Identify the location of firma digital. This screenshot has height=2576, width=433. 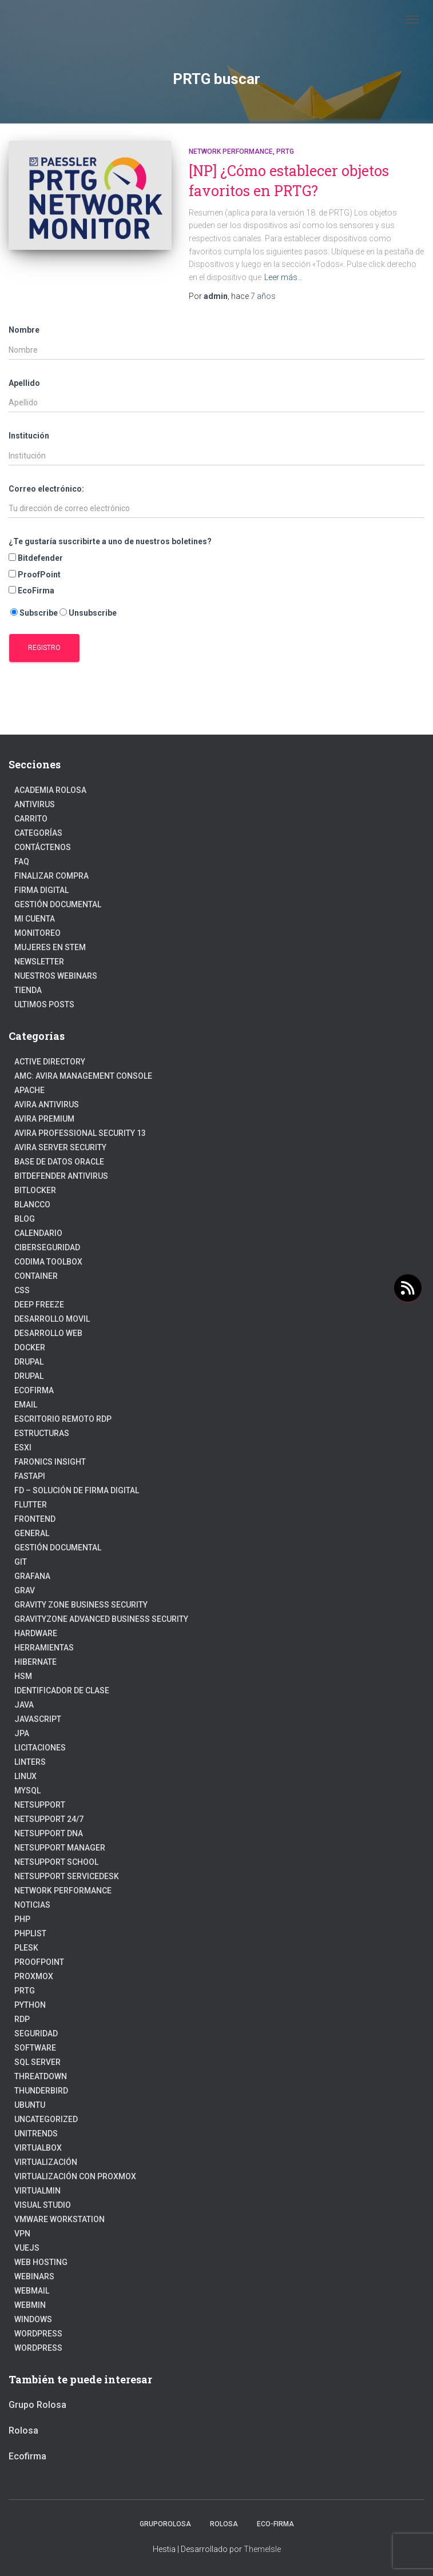
(41, 890).